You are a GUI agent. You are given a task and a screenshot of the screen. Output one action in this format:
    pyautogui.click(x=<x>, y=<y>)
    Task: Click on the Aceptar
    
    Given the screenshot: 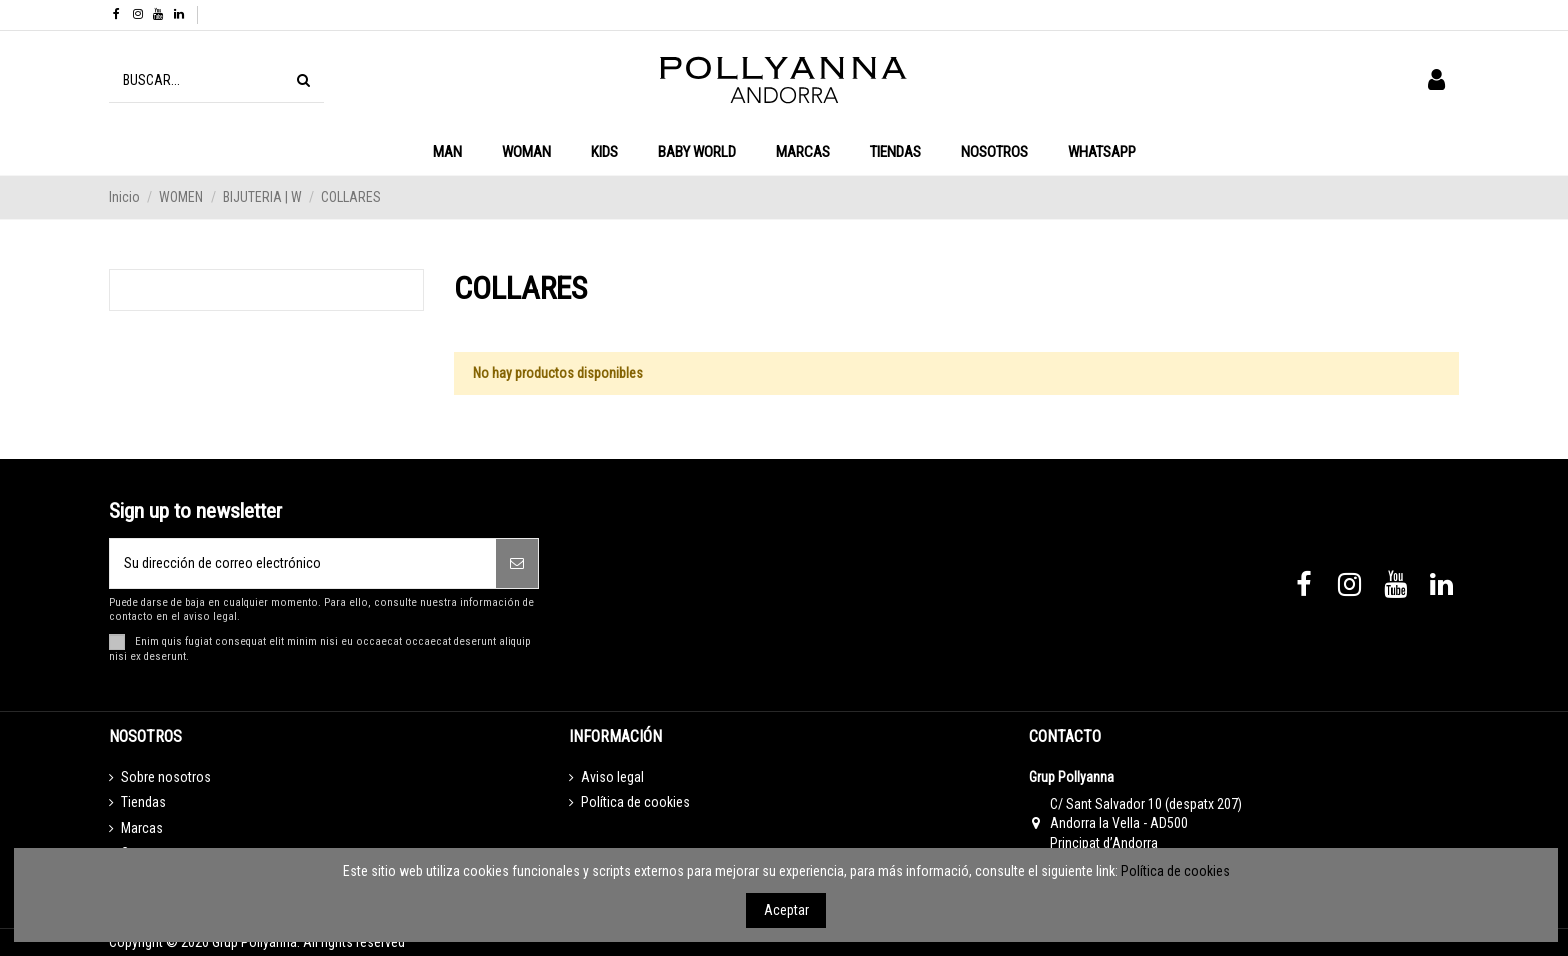 What is the action you would take?
    pyautogui.click(x=786, y=910)
    